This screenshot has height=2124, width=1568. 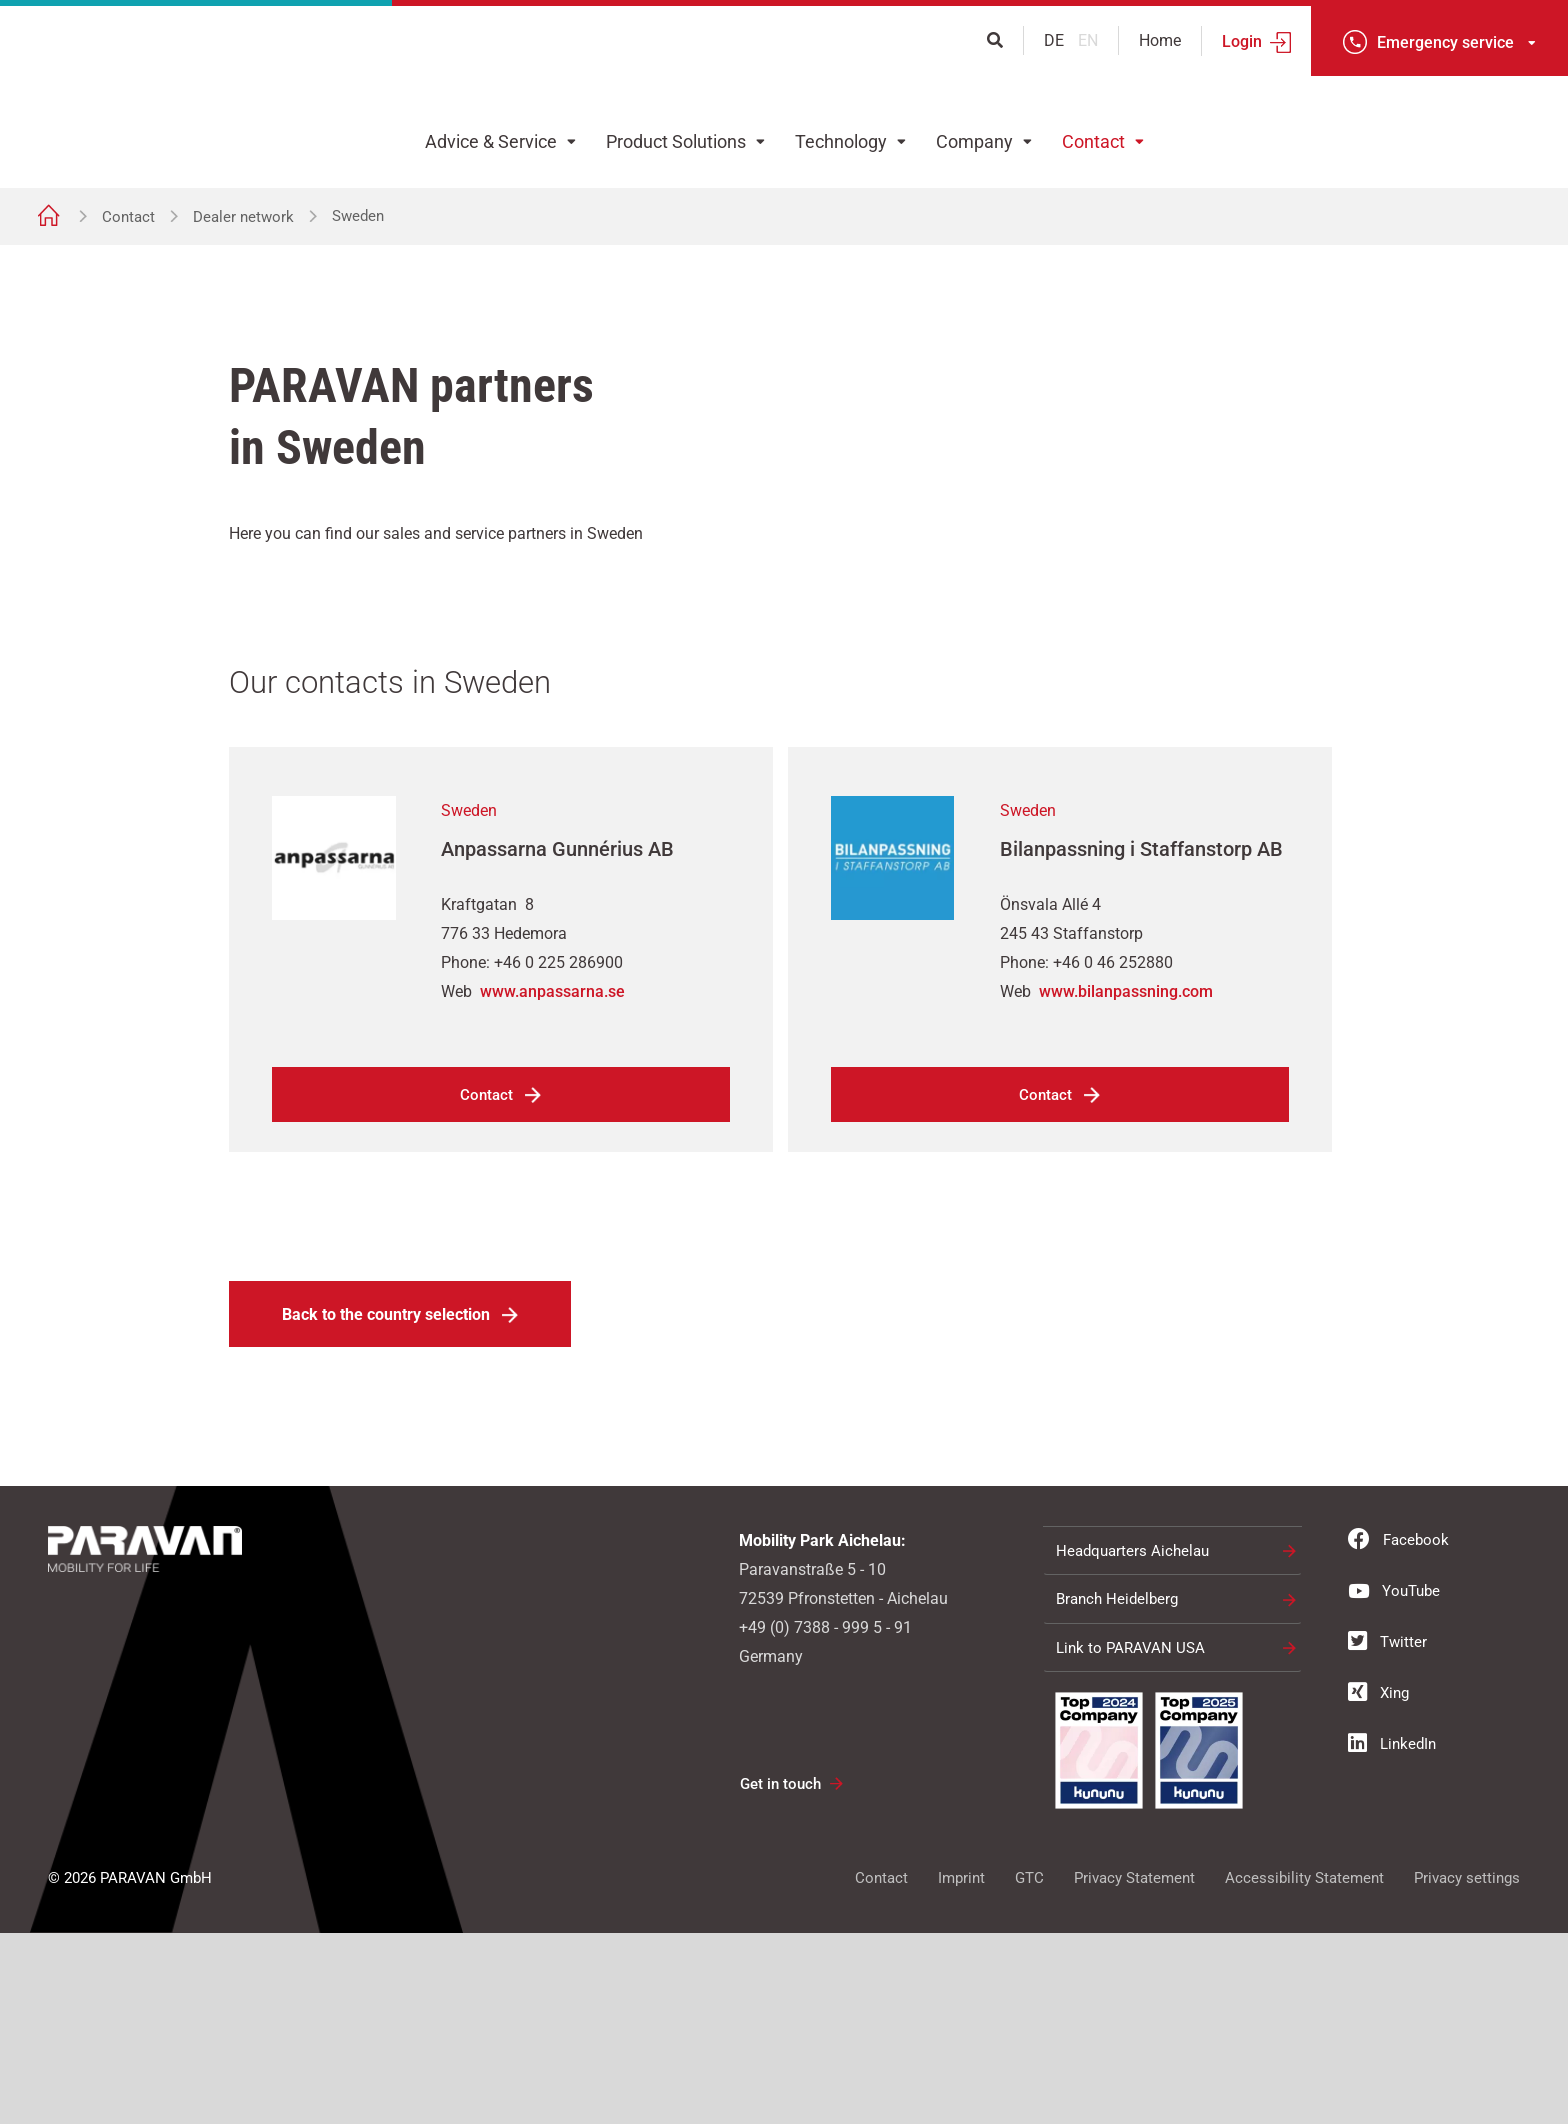 I want to click on Headquarters Aichelau, so click(x=1132, y=1742).